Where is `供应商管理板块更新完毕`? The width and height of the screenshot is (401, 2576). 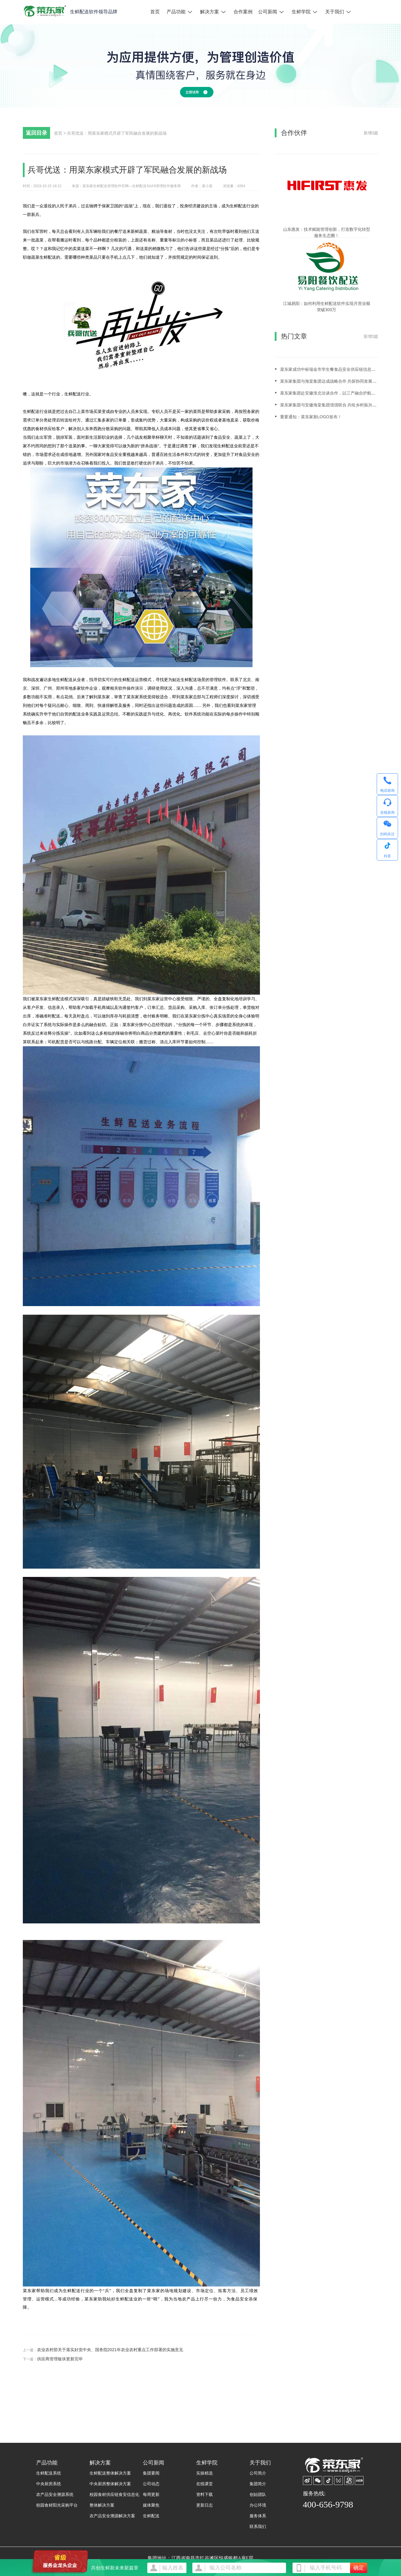 供应商管理板块更新完毕 is located at coordinates (60, 2358).